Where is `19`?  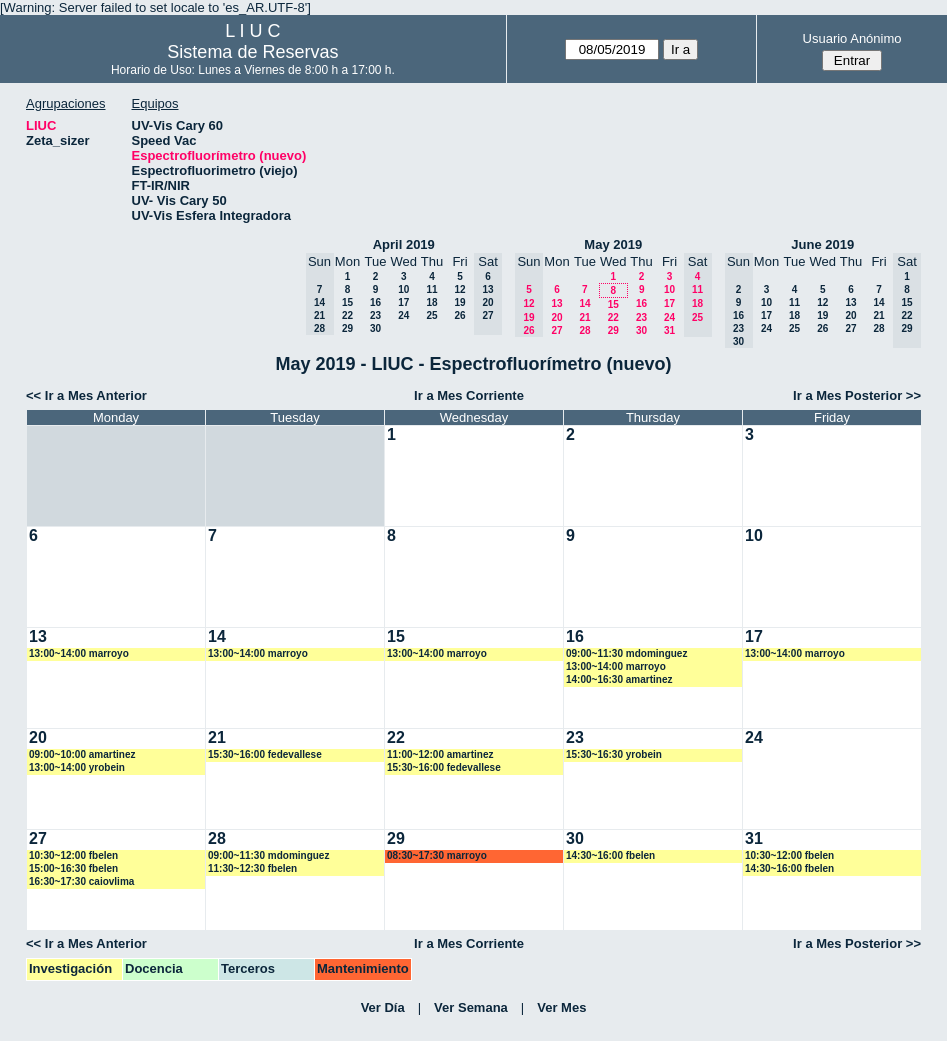
19 is located at coordinates (459, 302).